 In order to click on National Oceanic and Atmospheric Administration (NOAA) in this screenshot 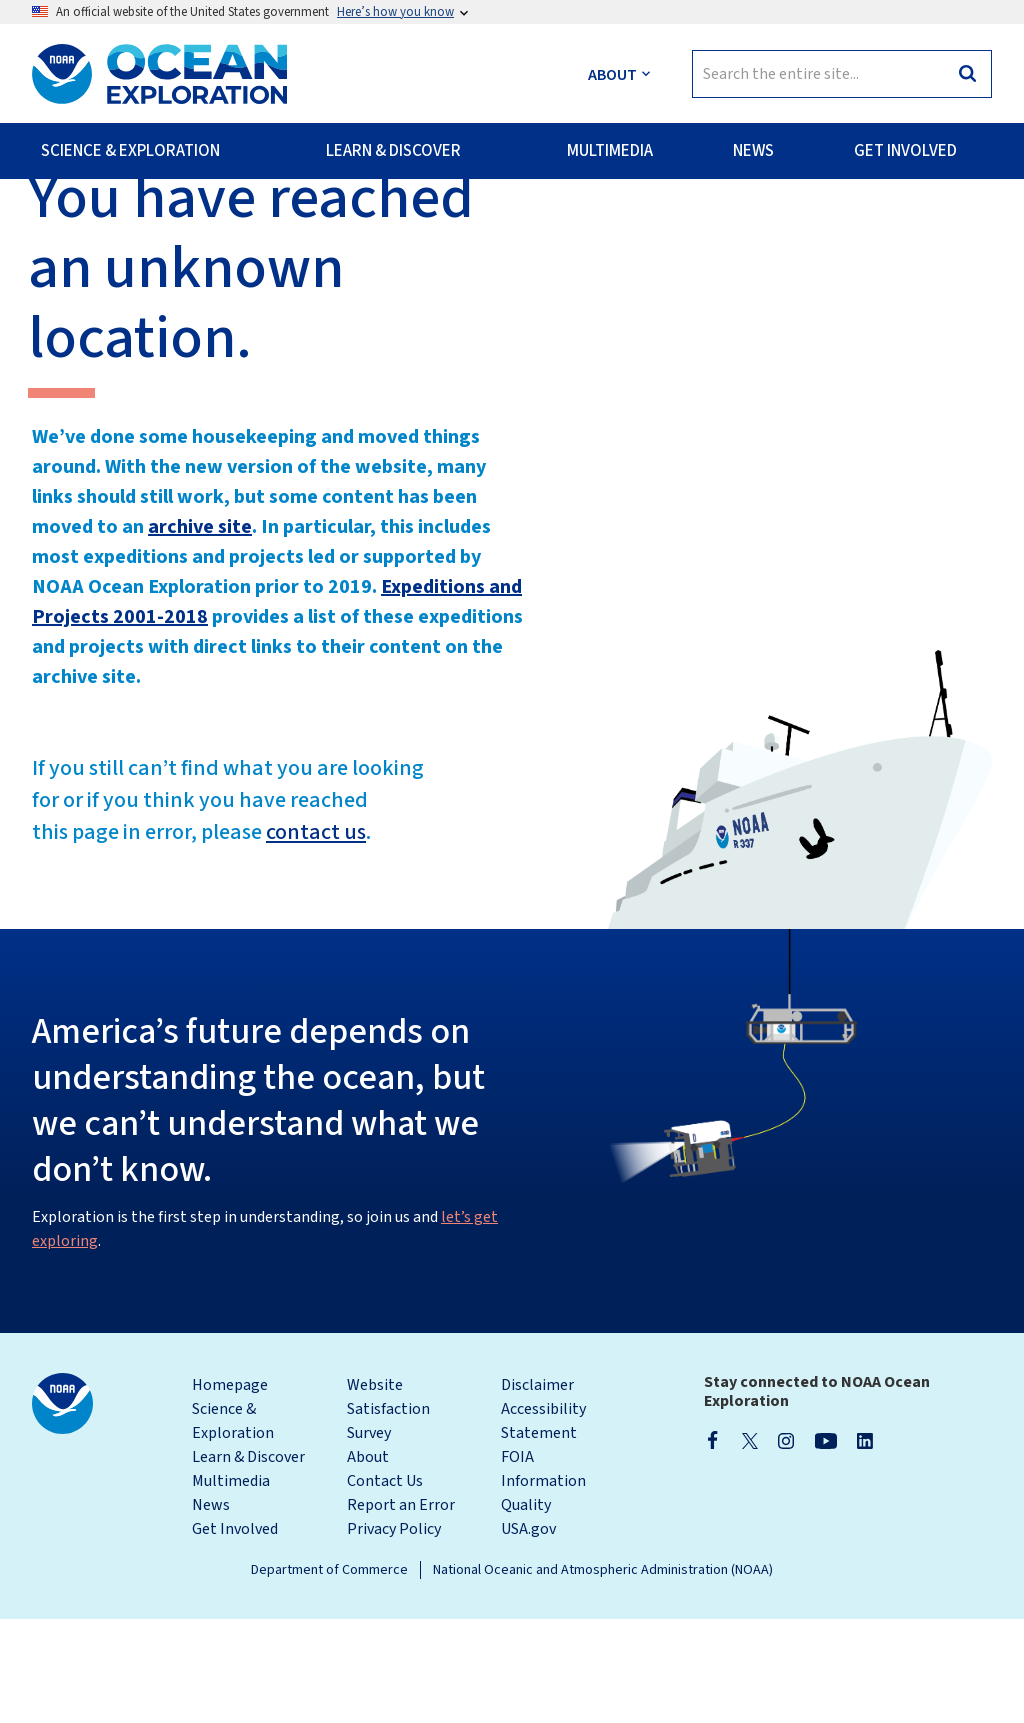, I will do `click(603, 1674)`.